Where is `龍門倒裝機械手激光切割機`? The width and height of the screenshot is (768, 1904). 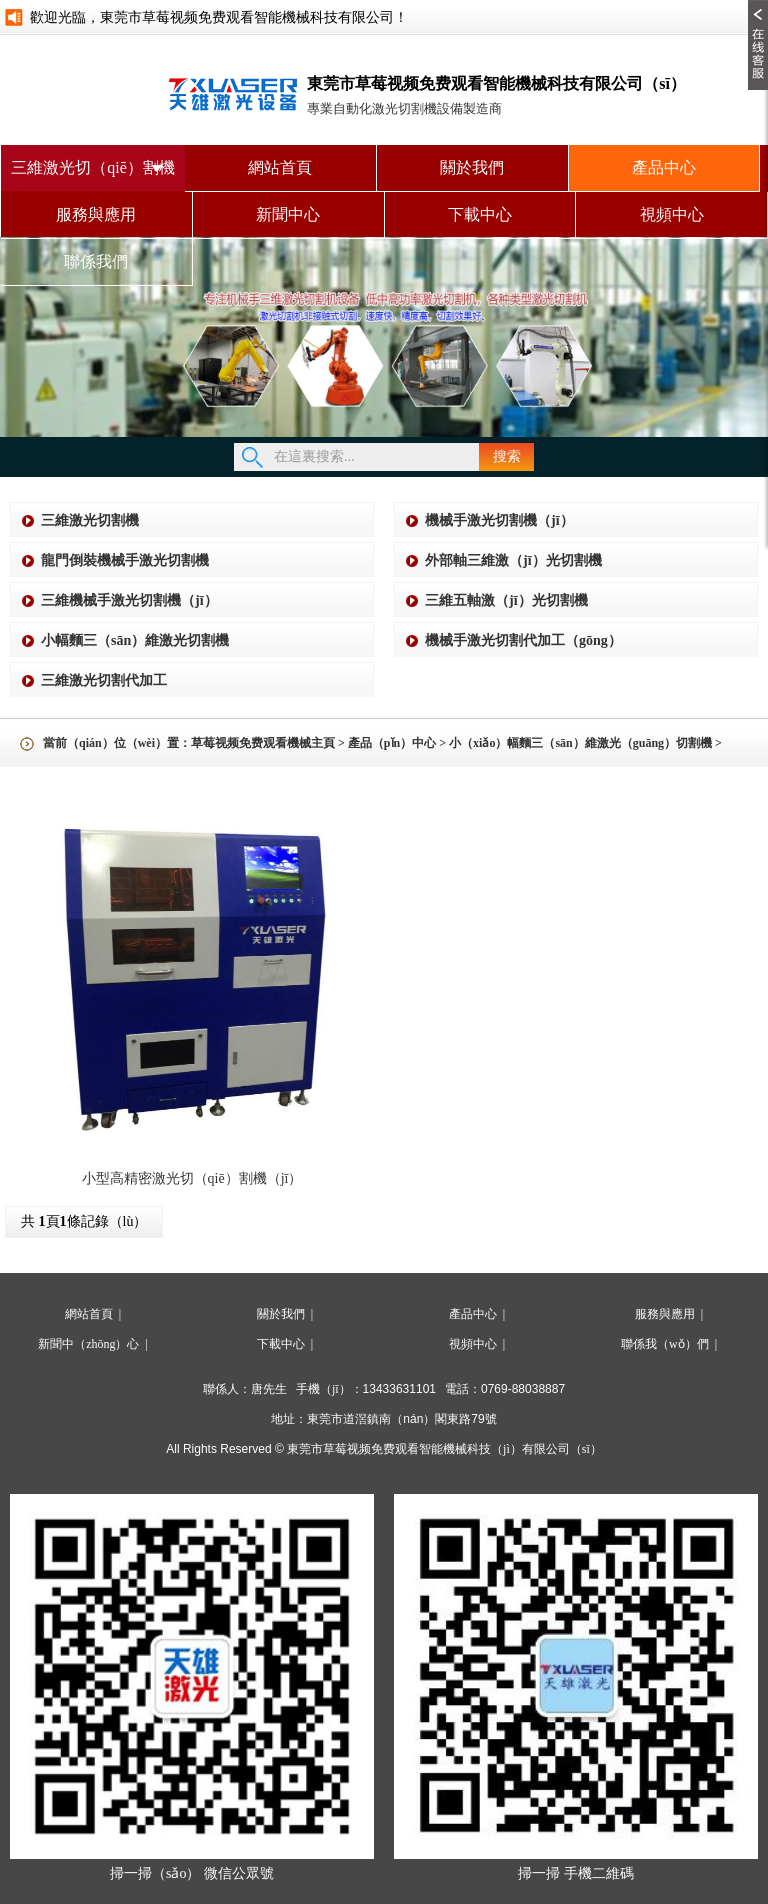 龍門倒裝機械手激光切割機 is located at coordinates (125, 560).